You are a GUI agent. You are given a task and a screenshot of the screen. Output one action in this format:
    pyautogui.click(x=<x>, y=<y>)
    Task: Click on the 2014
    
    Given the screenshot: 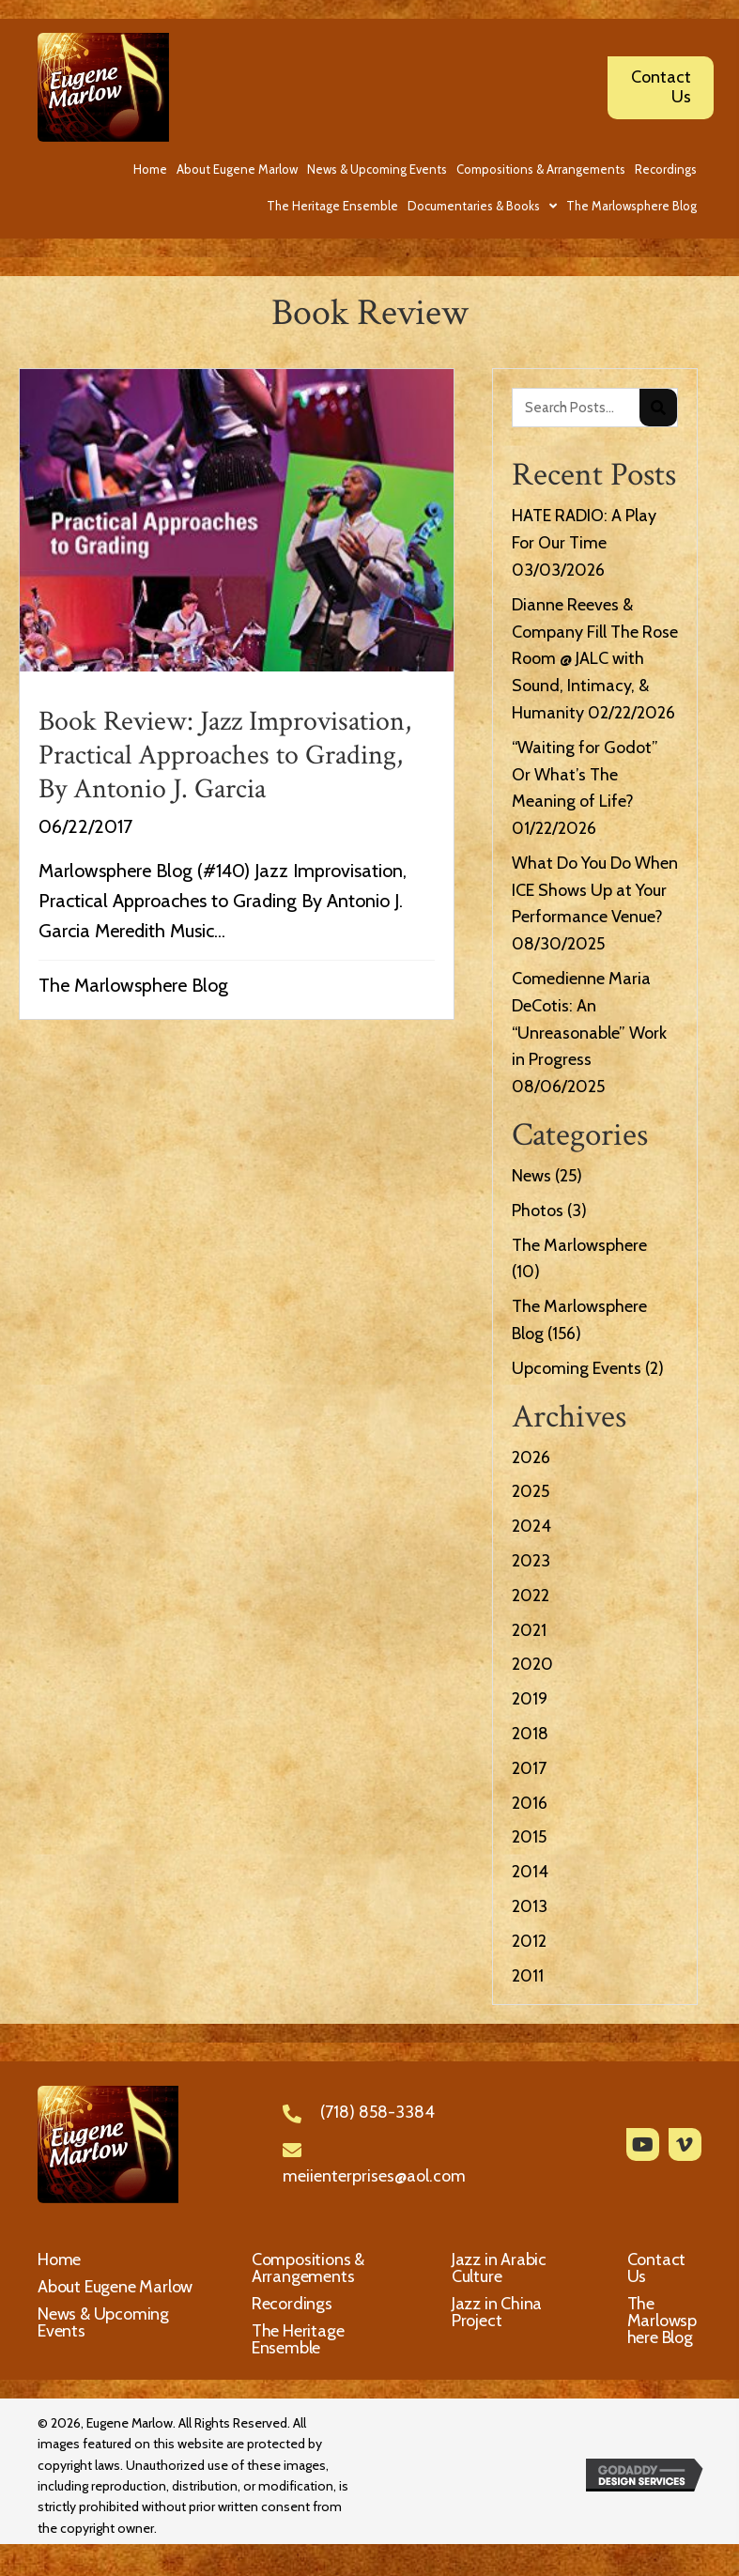 What is the action you would take?
    pyautogui.click(x=530, y=1871)
    